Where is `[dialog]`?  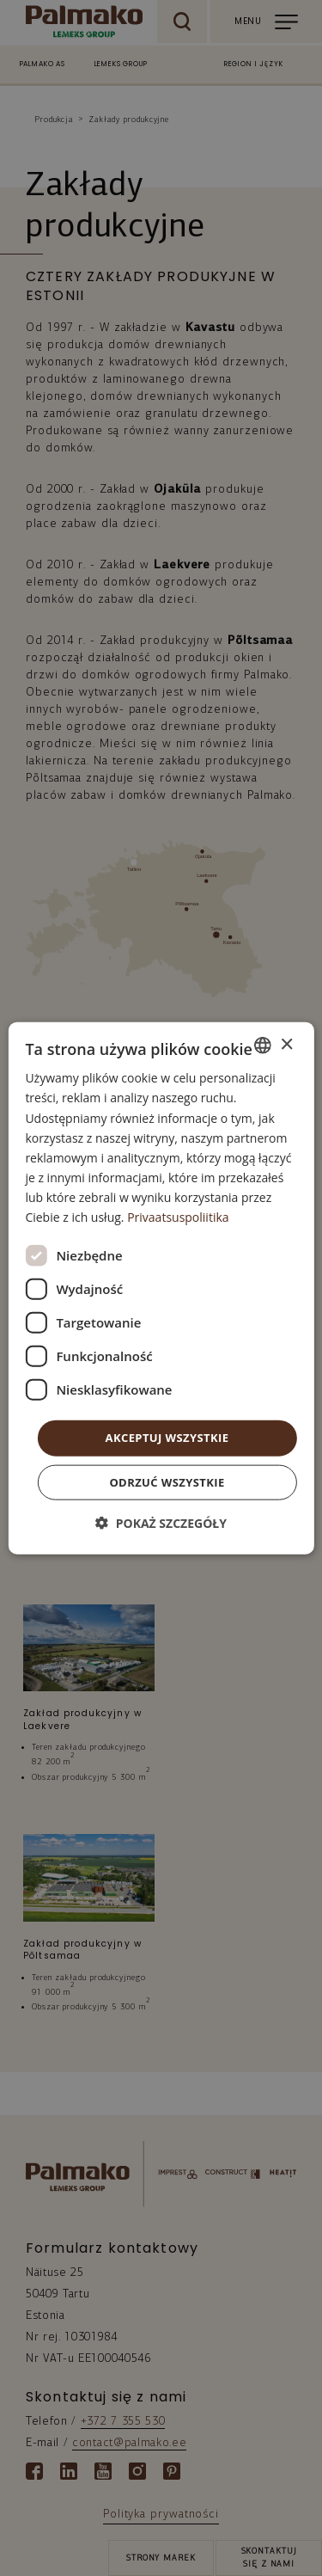 [dialog] is located at coordinates (160, 1288).